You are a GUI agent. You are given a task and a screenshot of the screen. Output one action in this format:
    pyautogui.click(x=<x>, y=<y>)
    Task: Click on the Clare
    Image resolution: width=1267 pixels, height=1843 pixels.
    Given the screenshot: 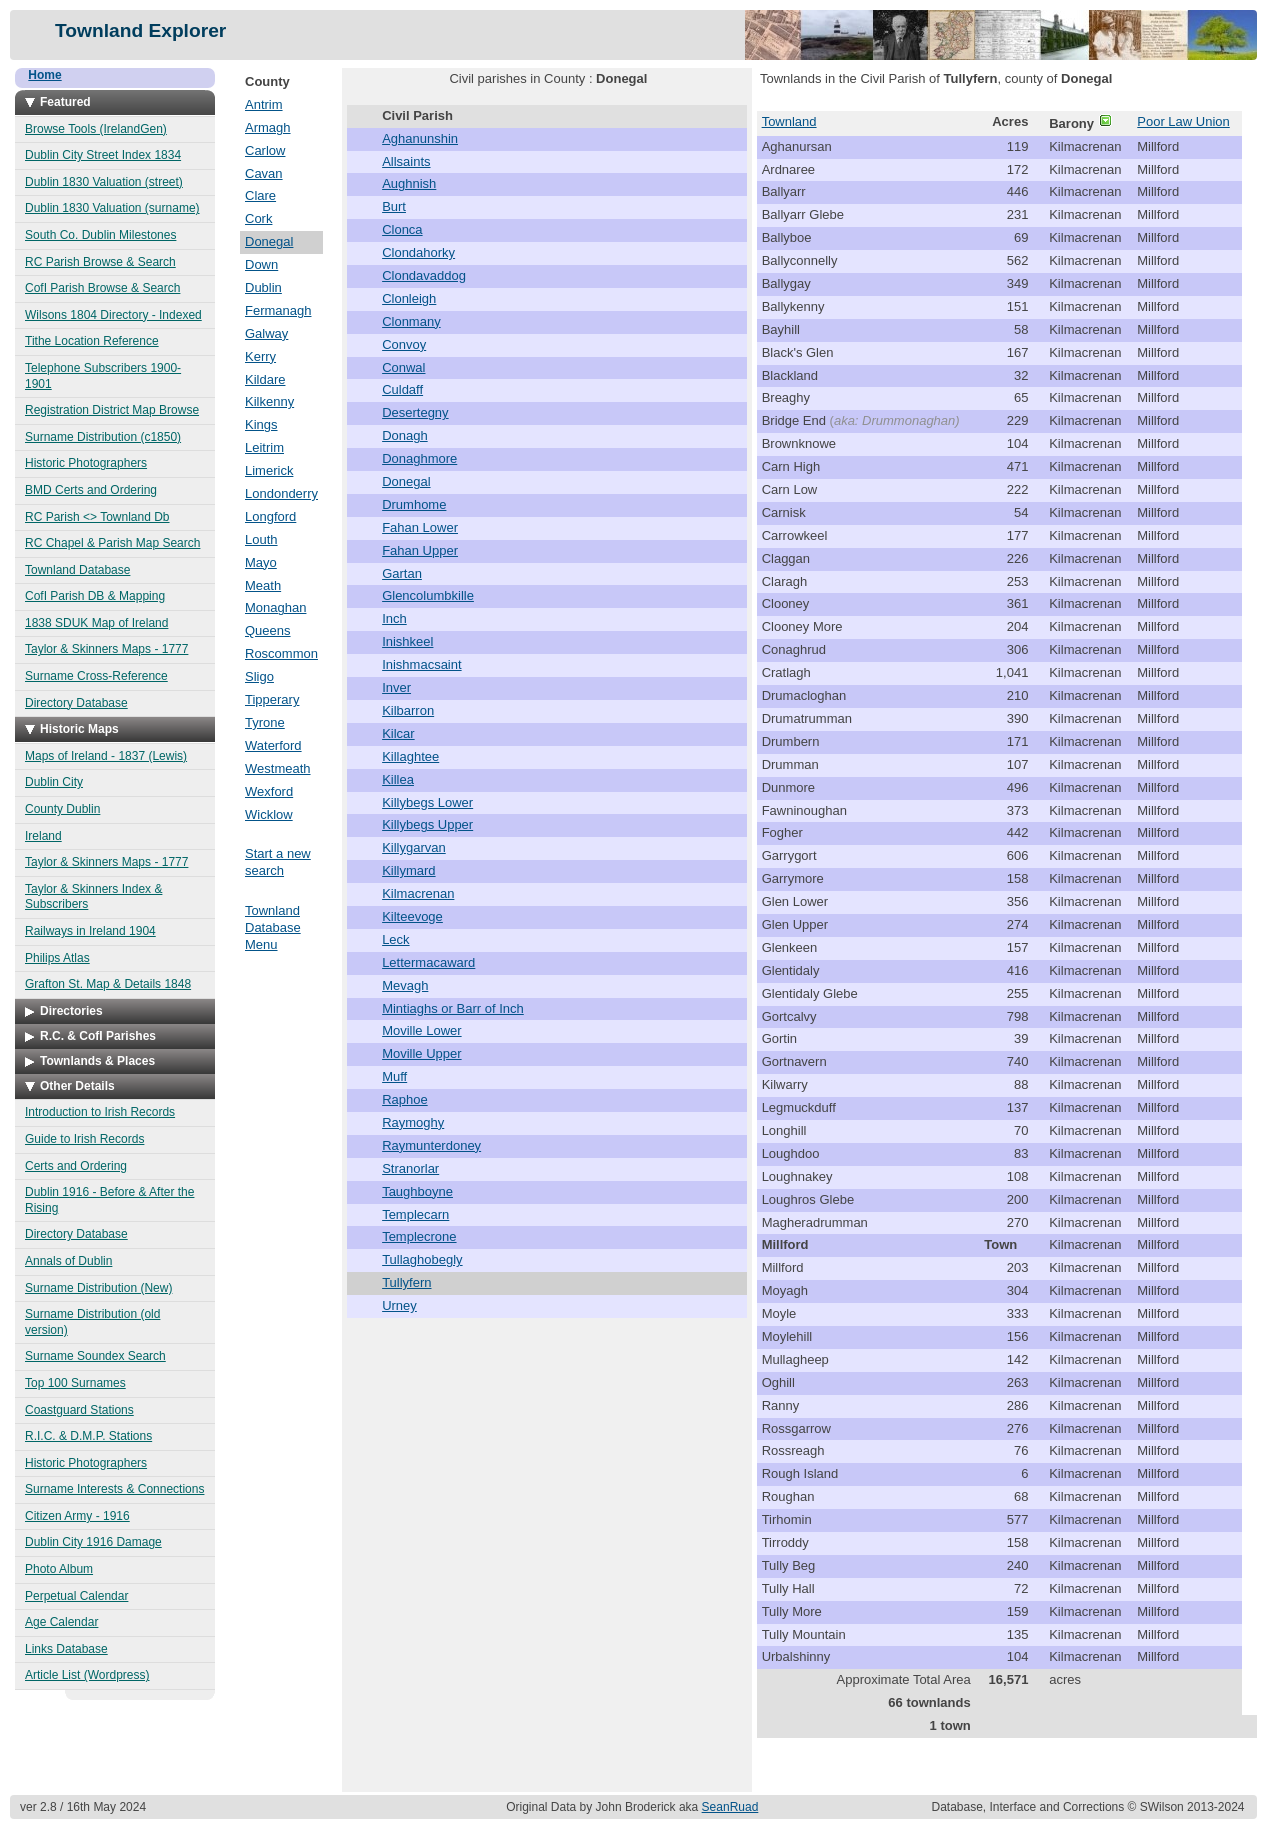 What is the action you would take?
    pyautogui.click(x=260, y=195)
    